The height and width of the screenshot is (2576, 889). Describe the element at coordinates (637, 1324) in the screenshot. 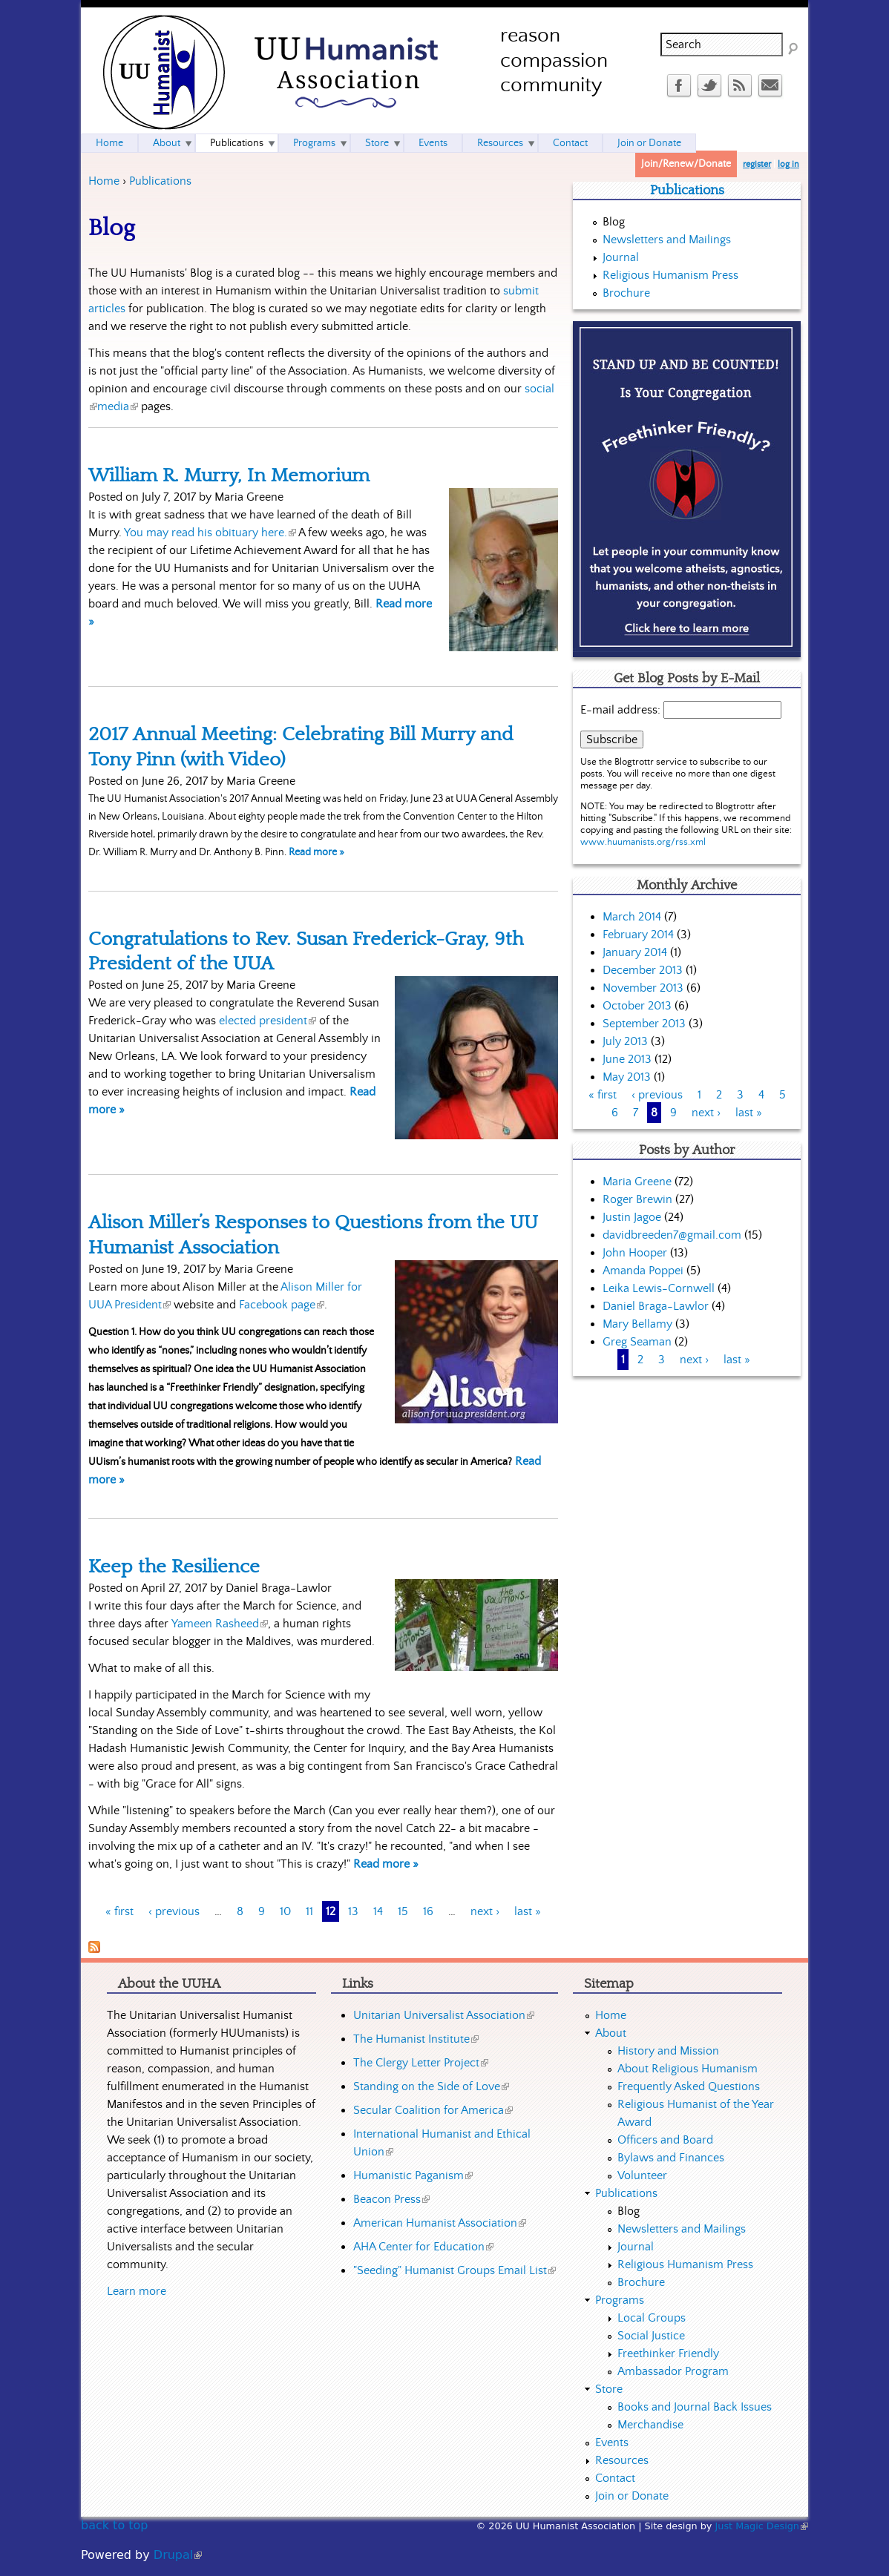

I see `Mary Bellamy` at that location.